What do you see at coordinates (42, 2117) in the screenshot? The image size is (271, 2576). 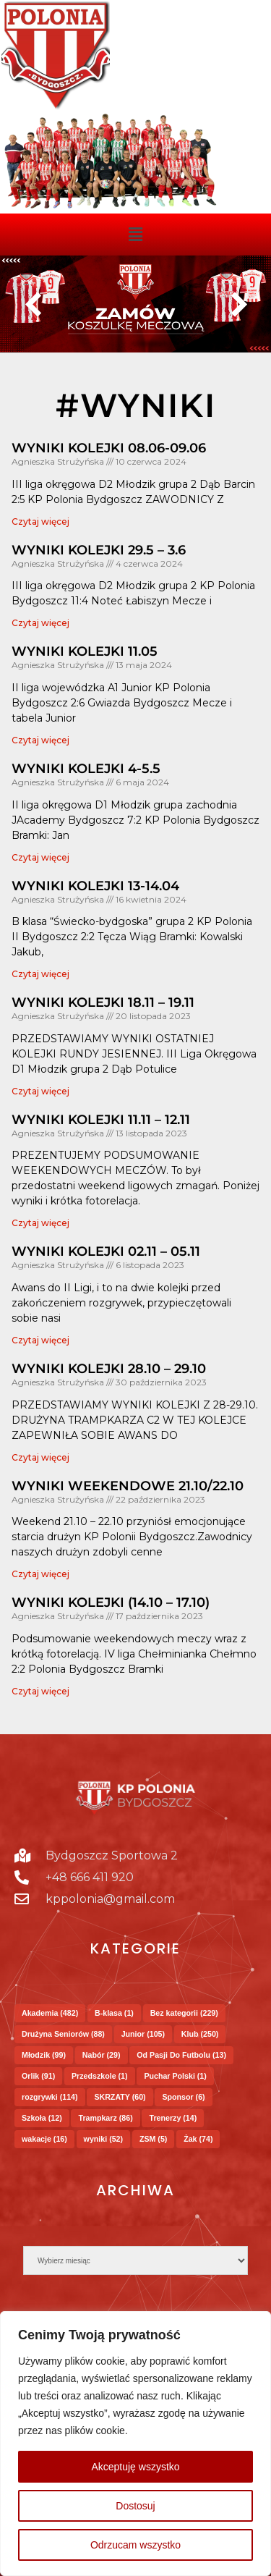 I see `Szkoła [Szkoła (12 elementów)]` at bounding box center [42, 2117].